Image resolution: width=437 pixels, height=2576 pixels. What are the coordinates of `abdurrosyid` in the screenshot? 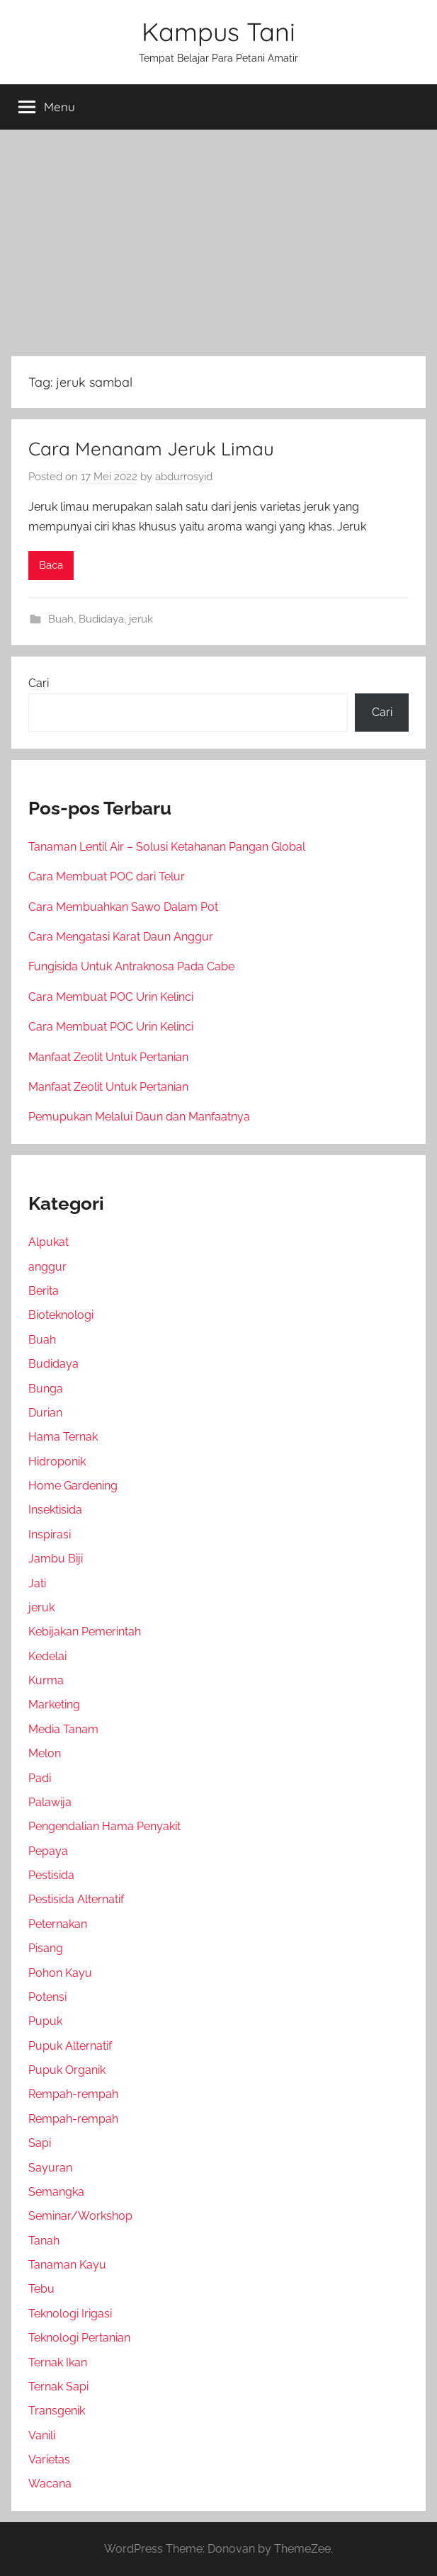 It's located at (183, 476).